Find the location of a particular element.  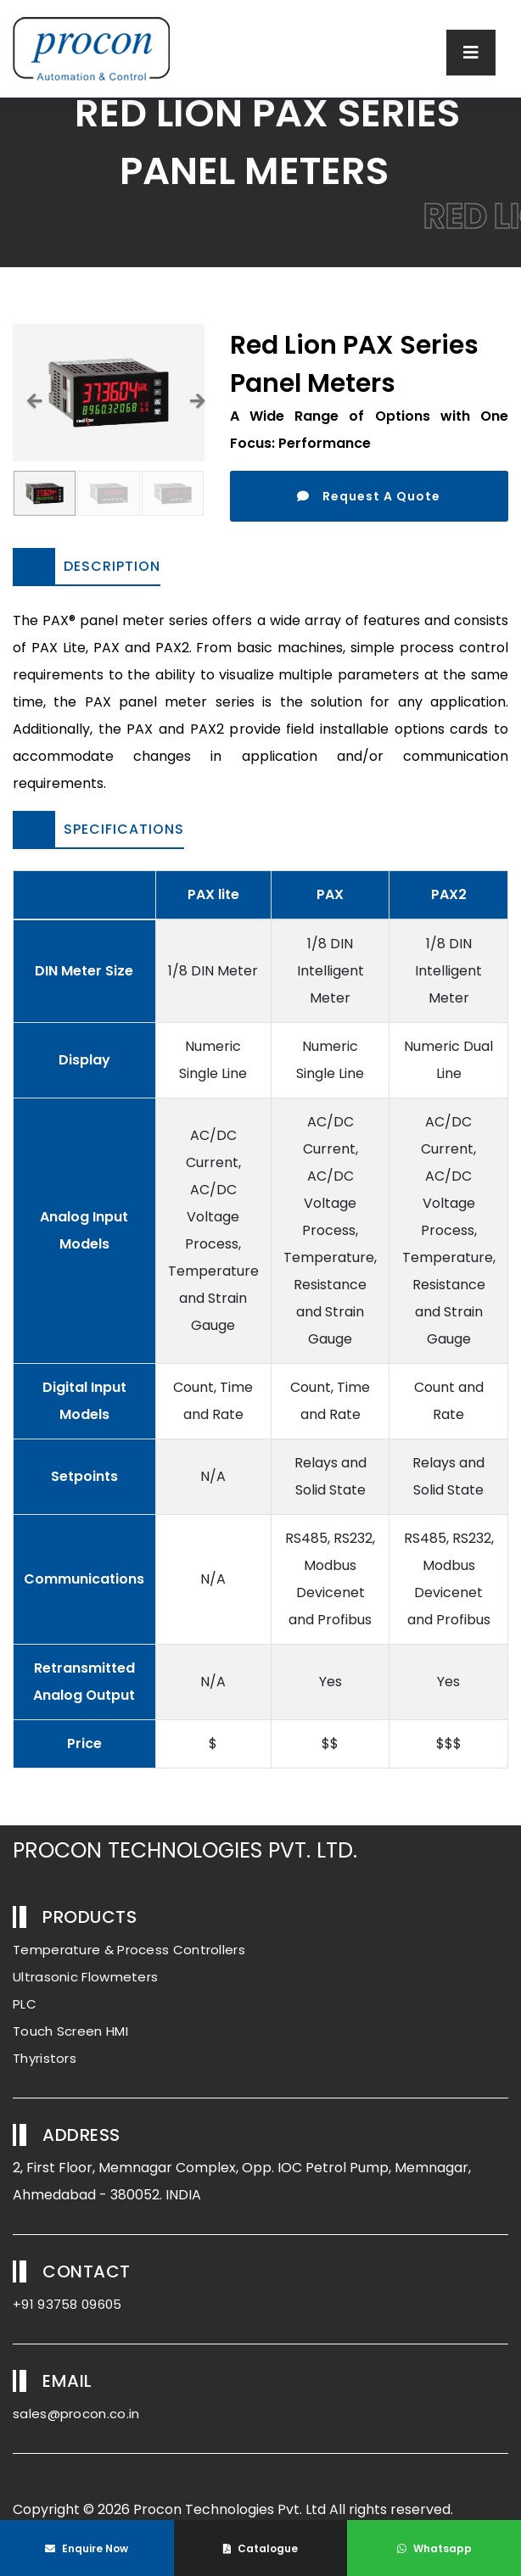

sales@procon.co.in is located at coordinates (76, 2413).